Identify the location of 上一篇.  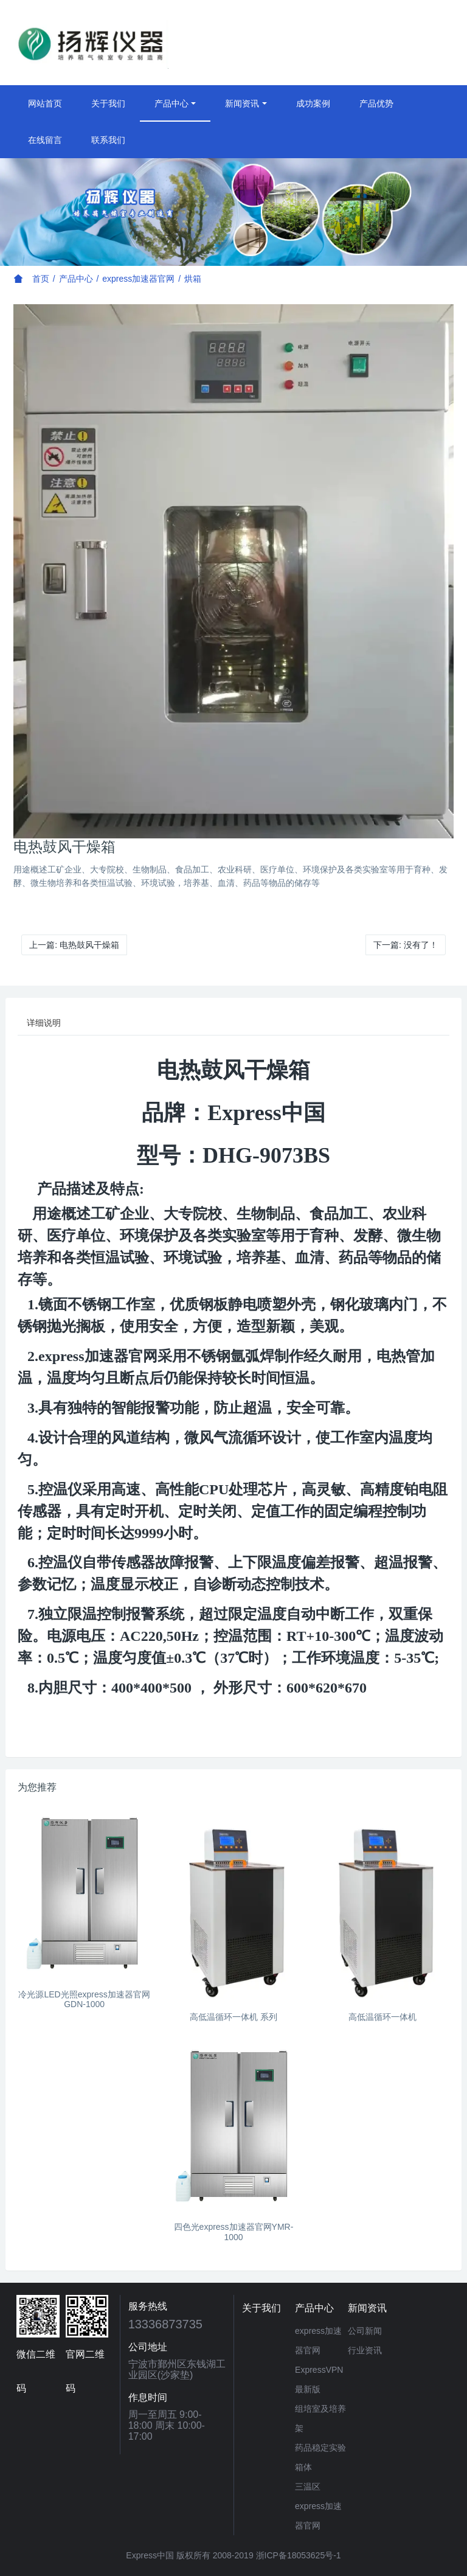
(74, 945).